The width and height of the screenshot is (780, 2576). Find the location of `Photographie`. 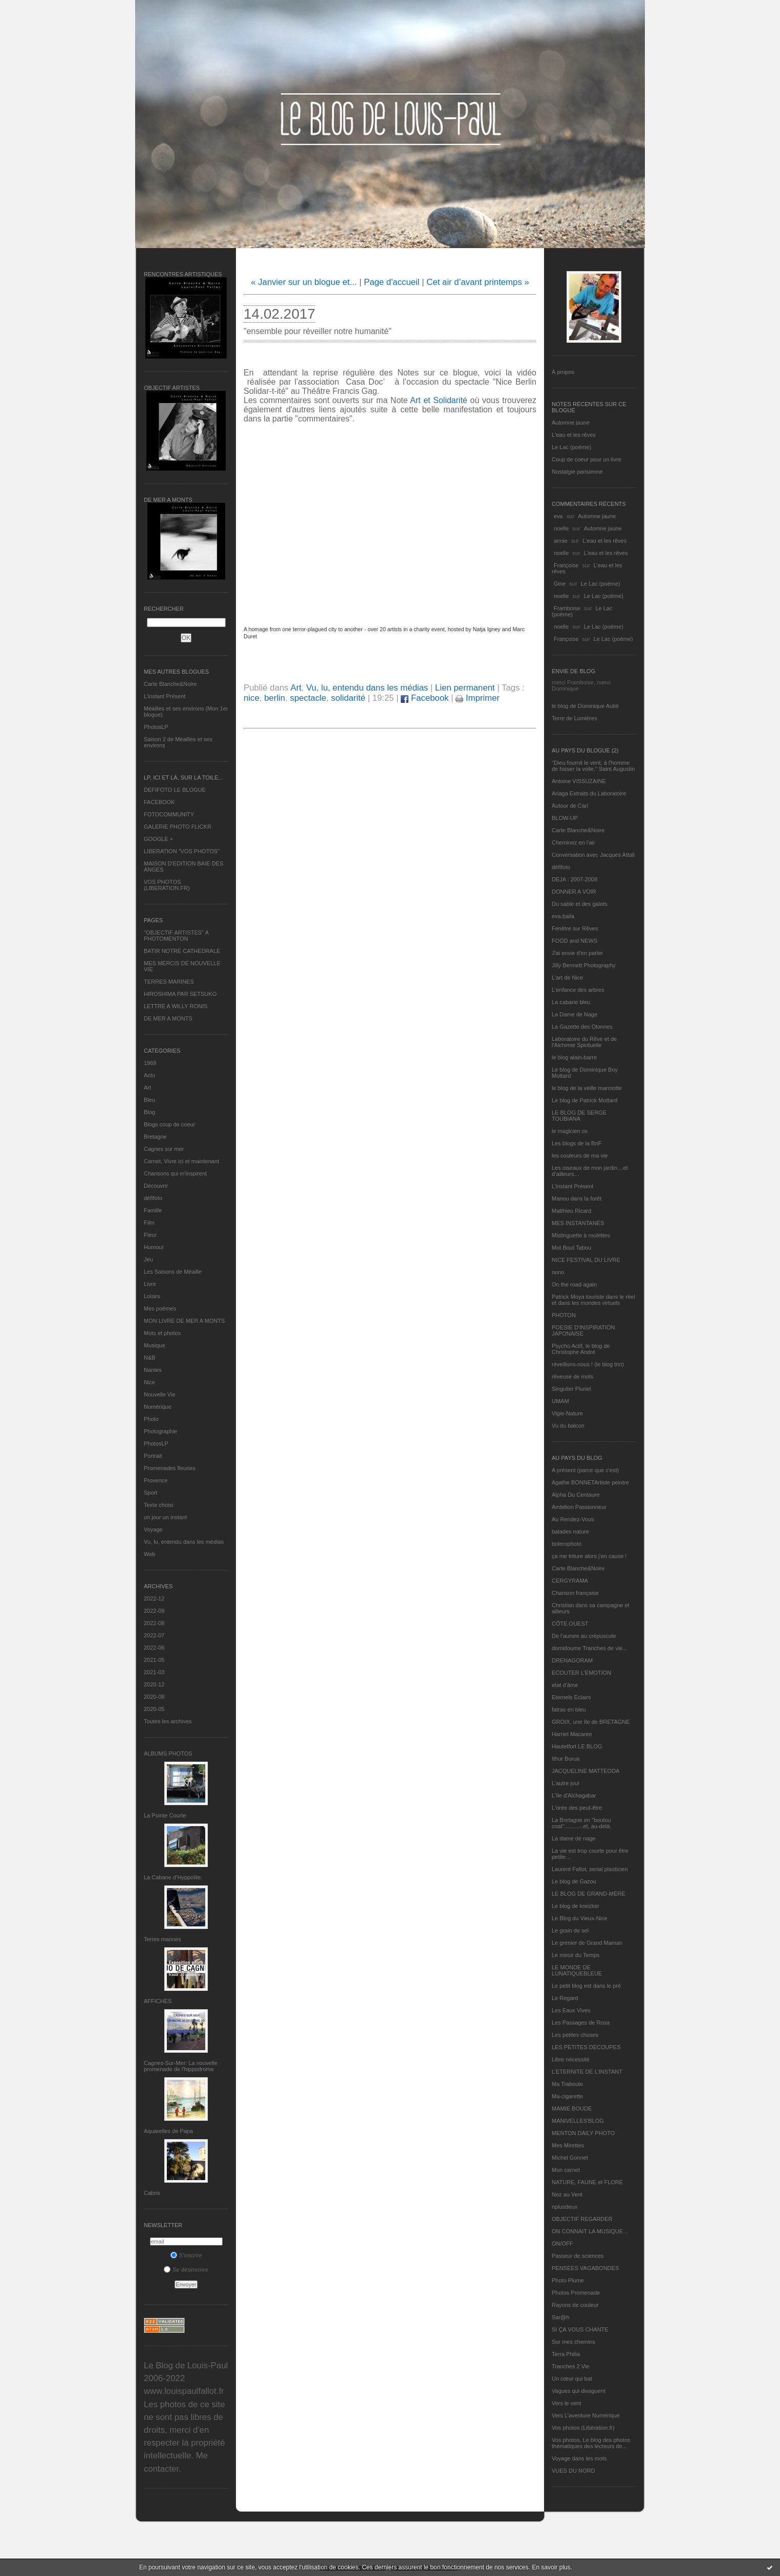

Photographie is located at coordinates (160, 1431).